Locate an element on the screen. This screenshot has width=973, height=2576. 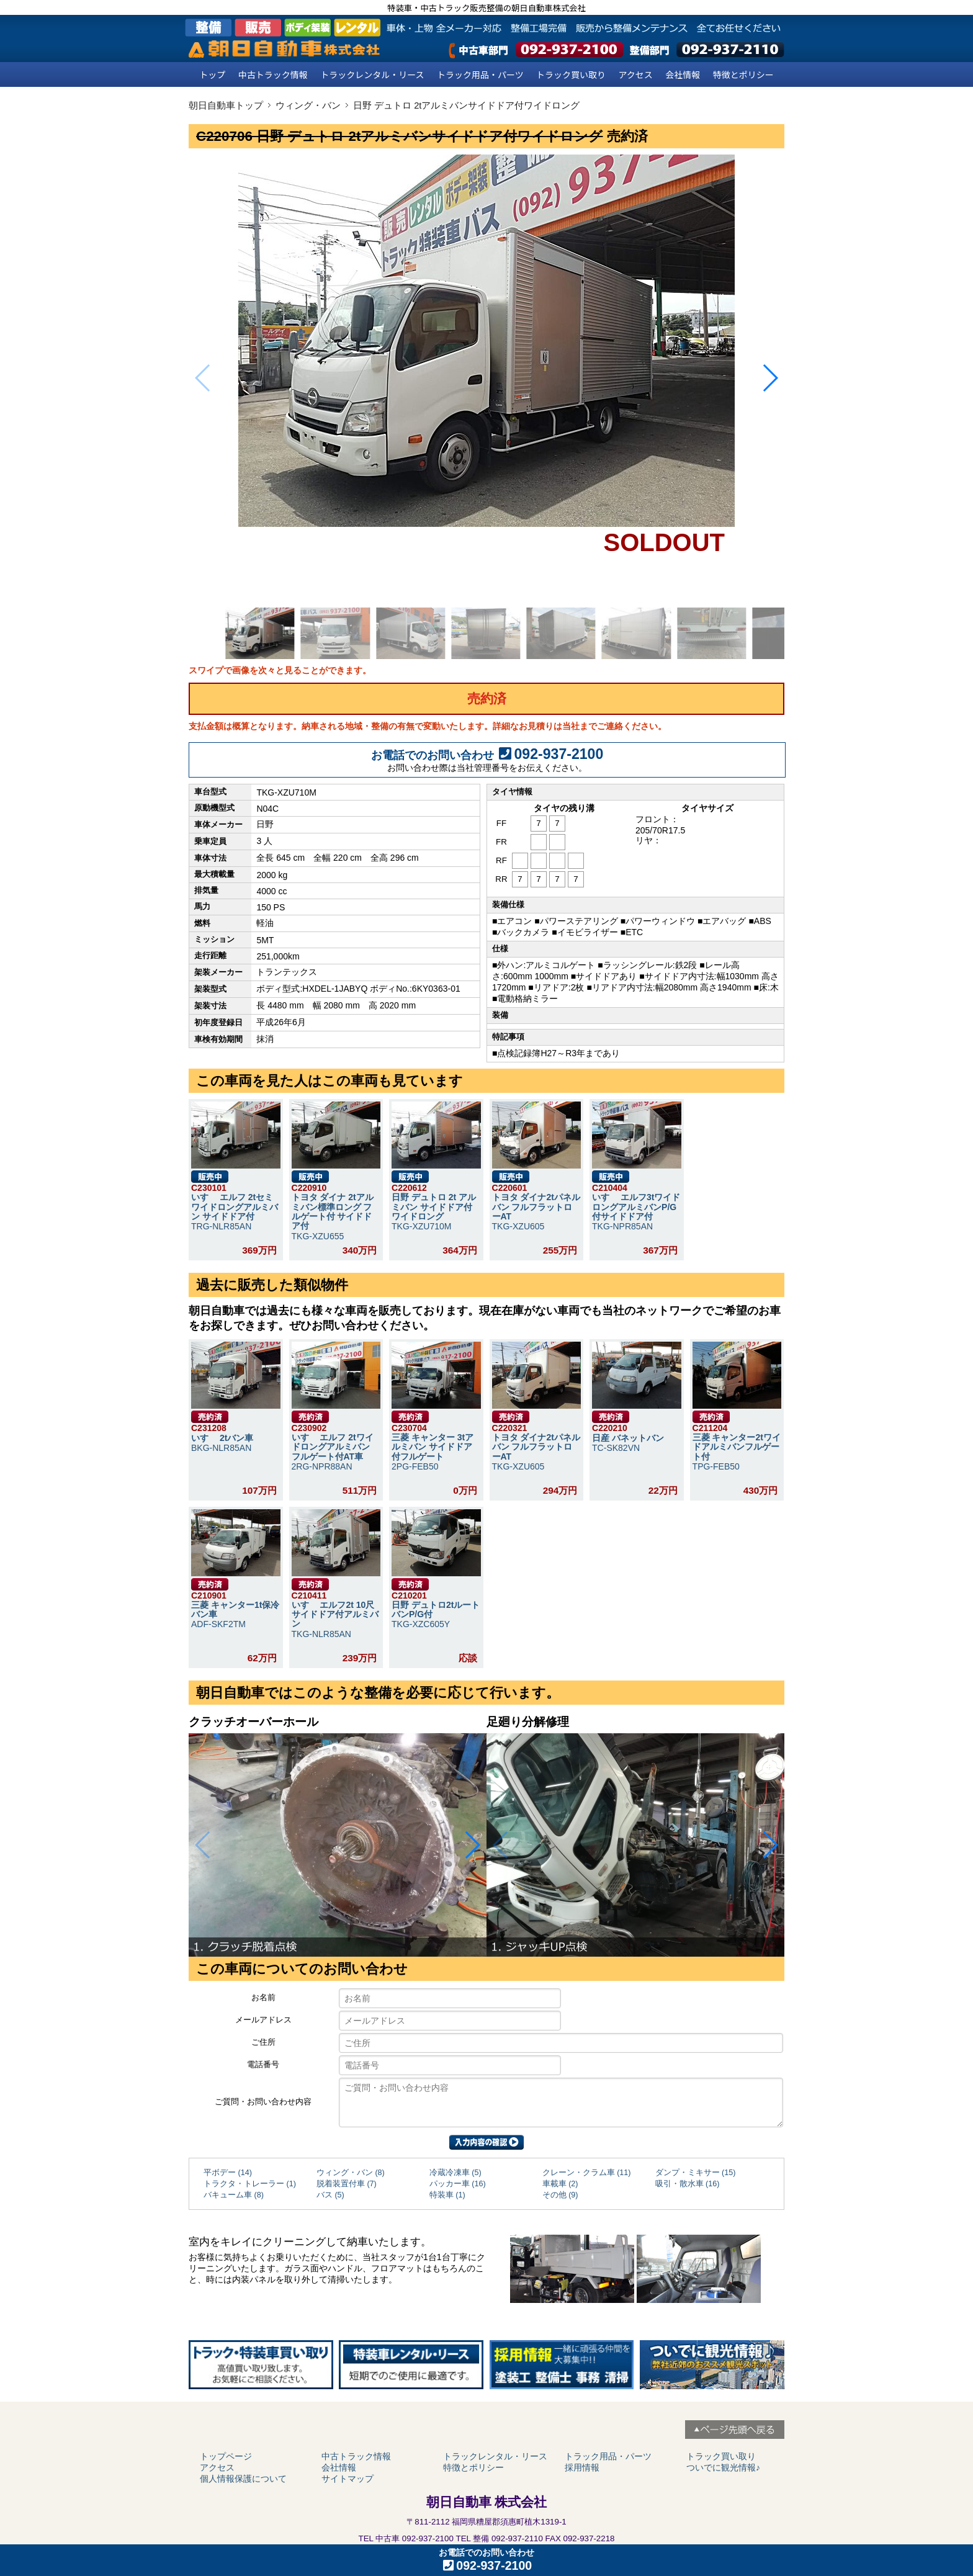
トラクタ・トレーラー (1) is located at coordinates (250, 2183).